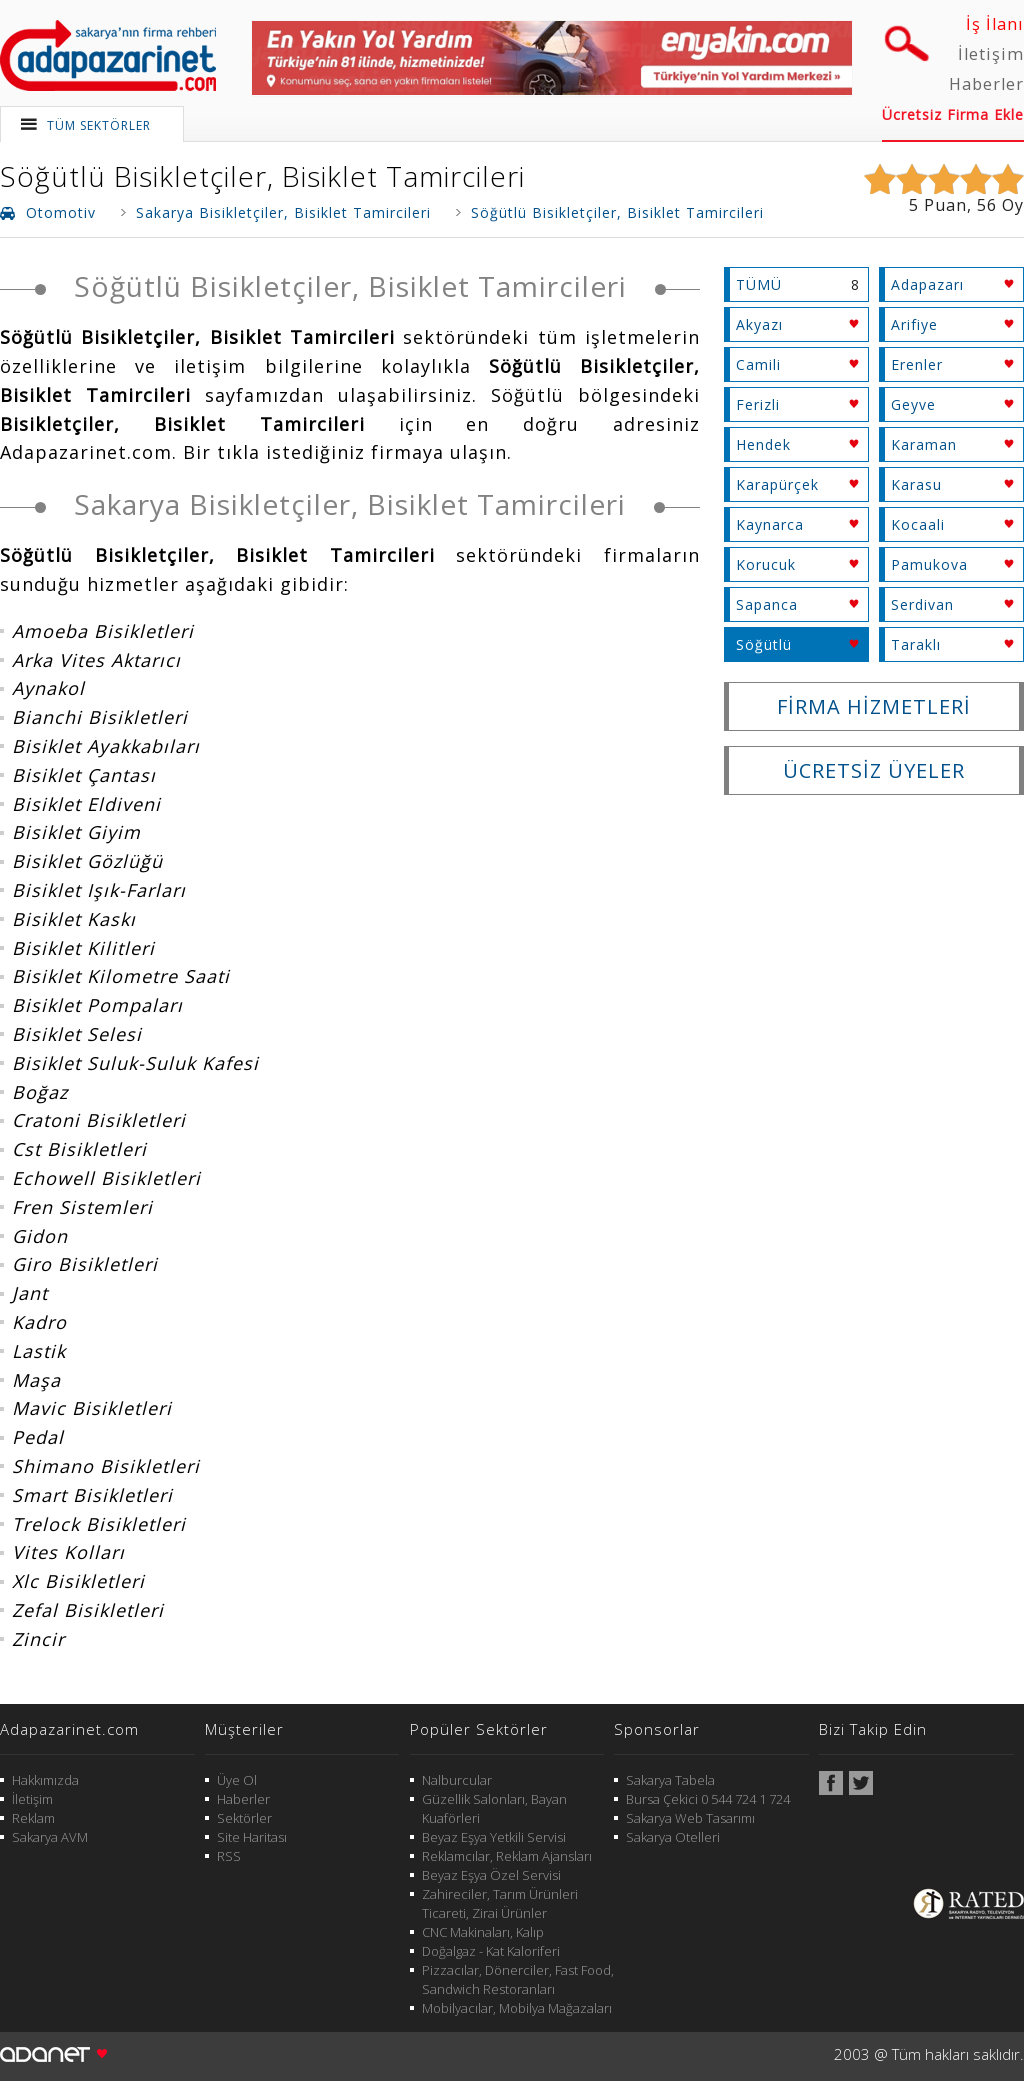  Describe the element at coordinates (237, 1780) in the screenshot. I see `Üye Ol` at that location.